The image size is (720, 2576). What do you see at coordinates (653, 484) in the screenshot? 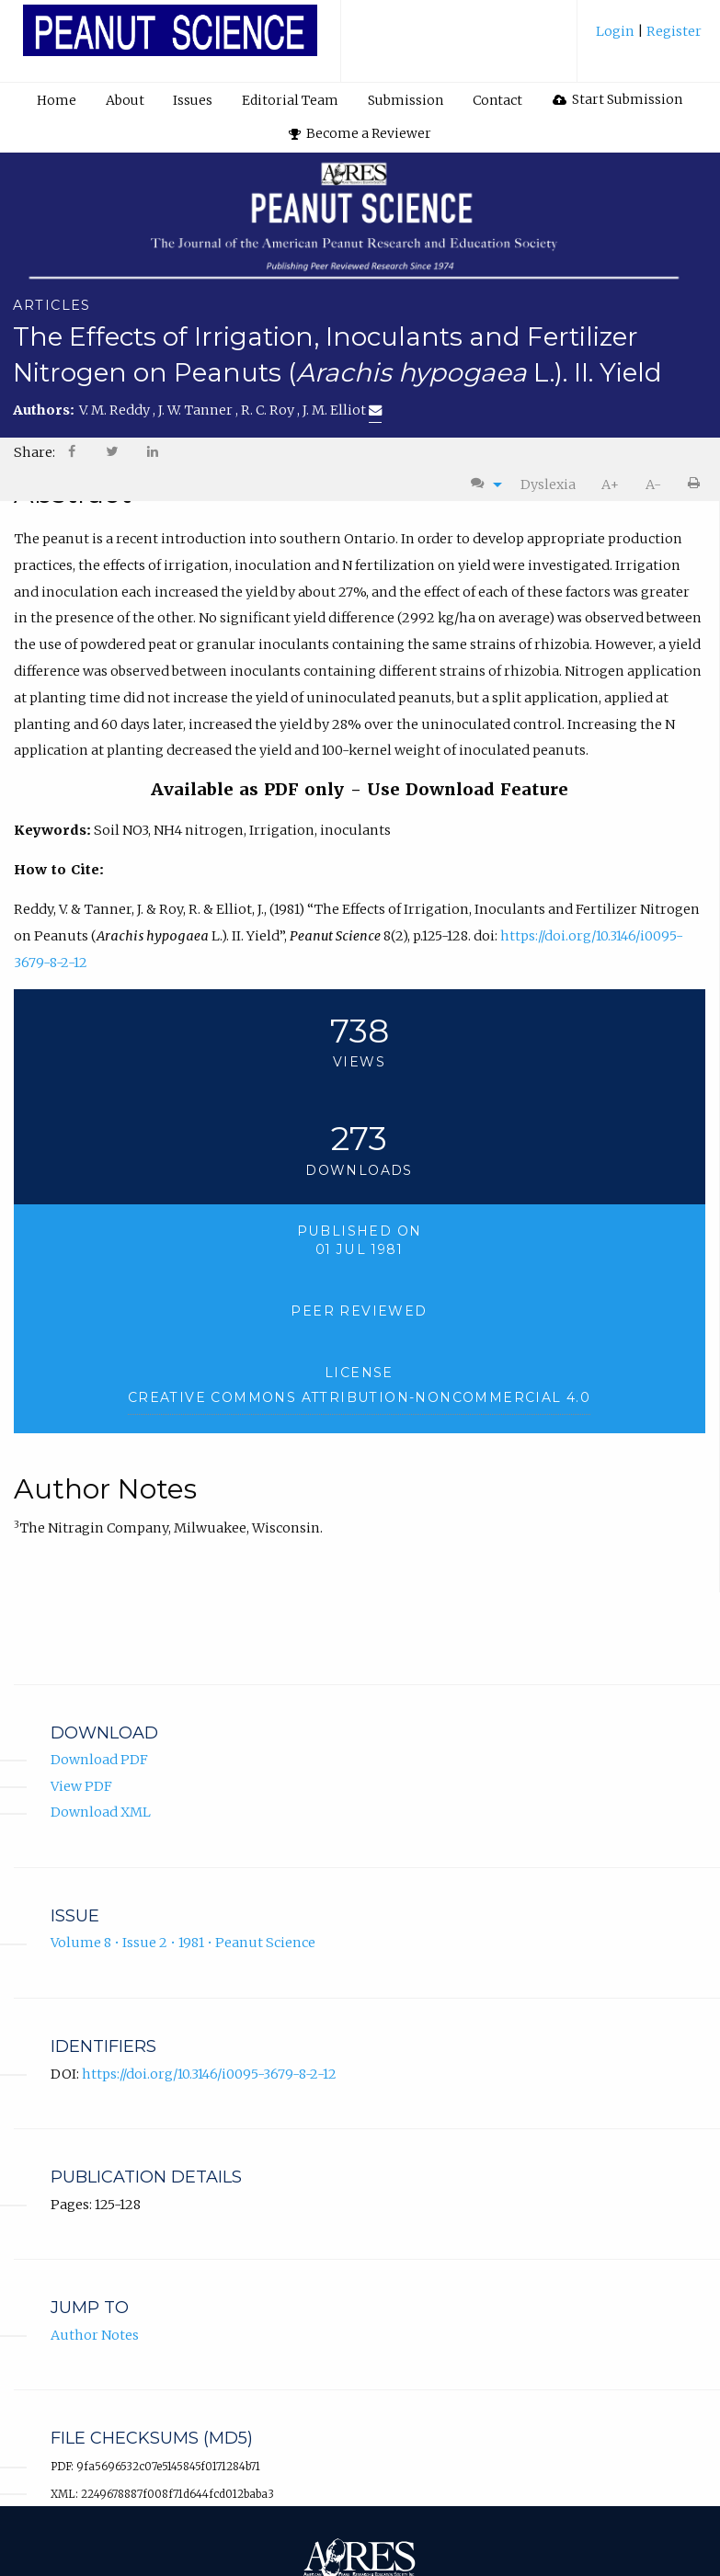
I see `A-` at bounding box center [653, 484].